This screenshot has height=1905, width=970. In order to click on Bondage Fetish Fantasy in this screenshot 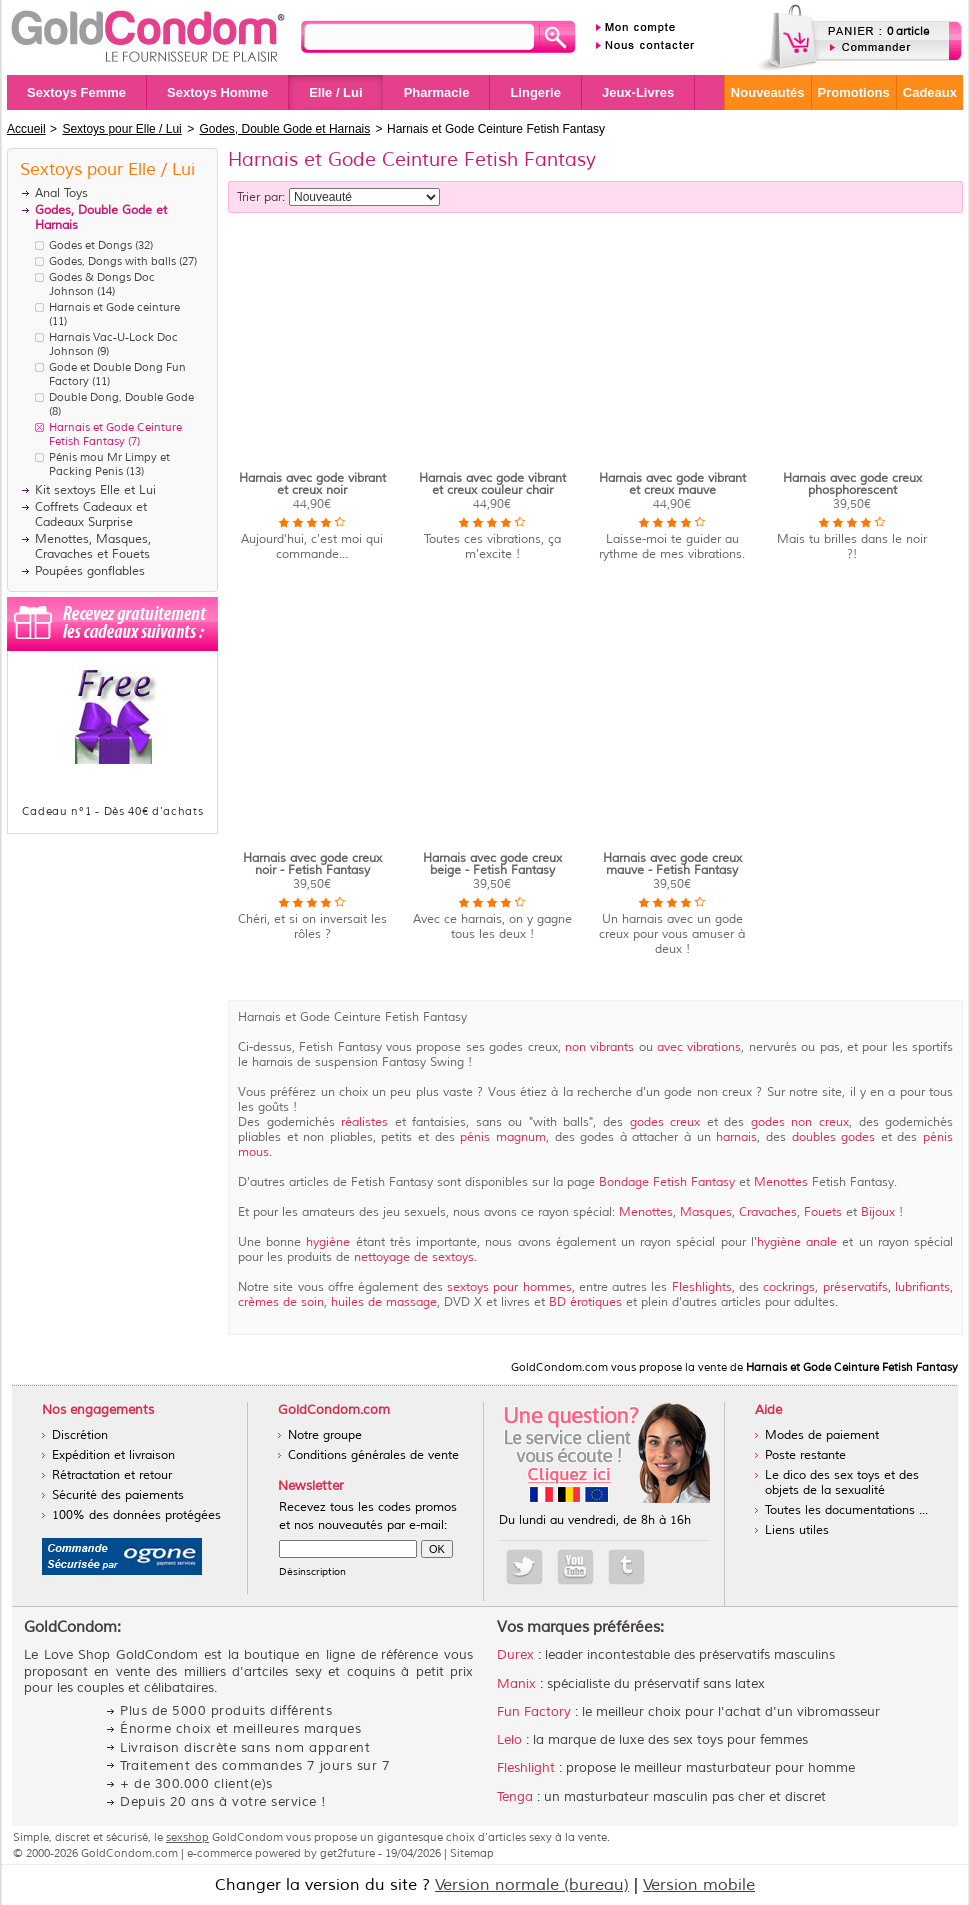, I will do `click(669, 1182)`.